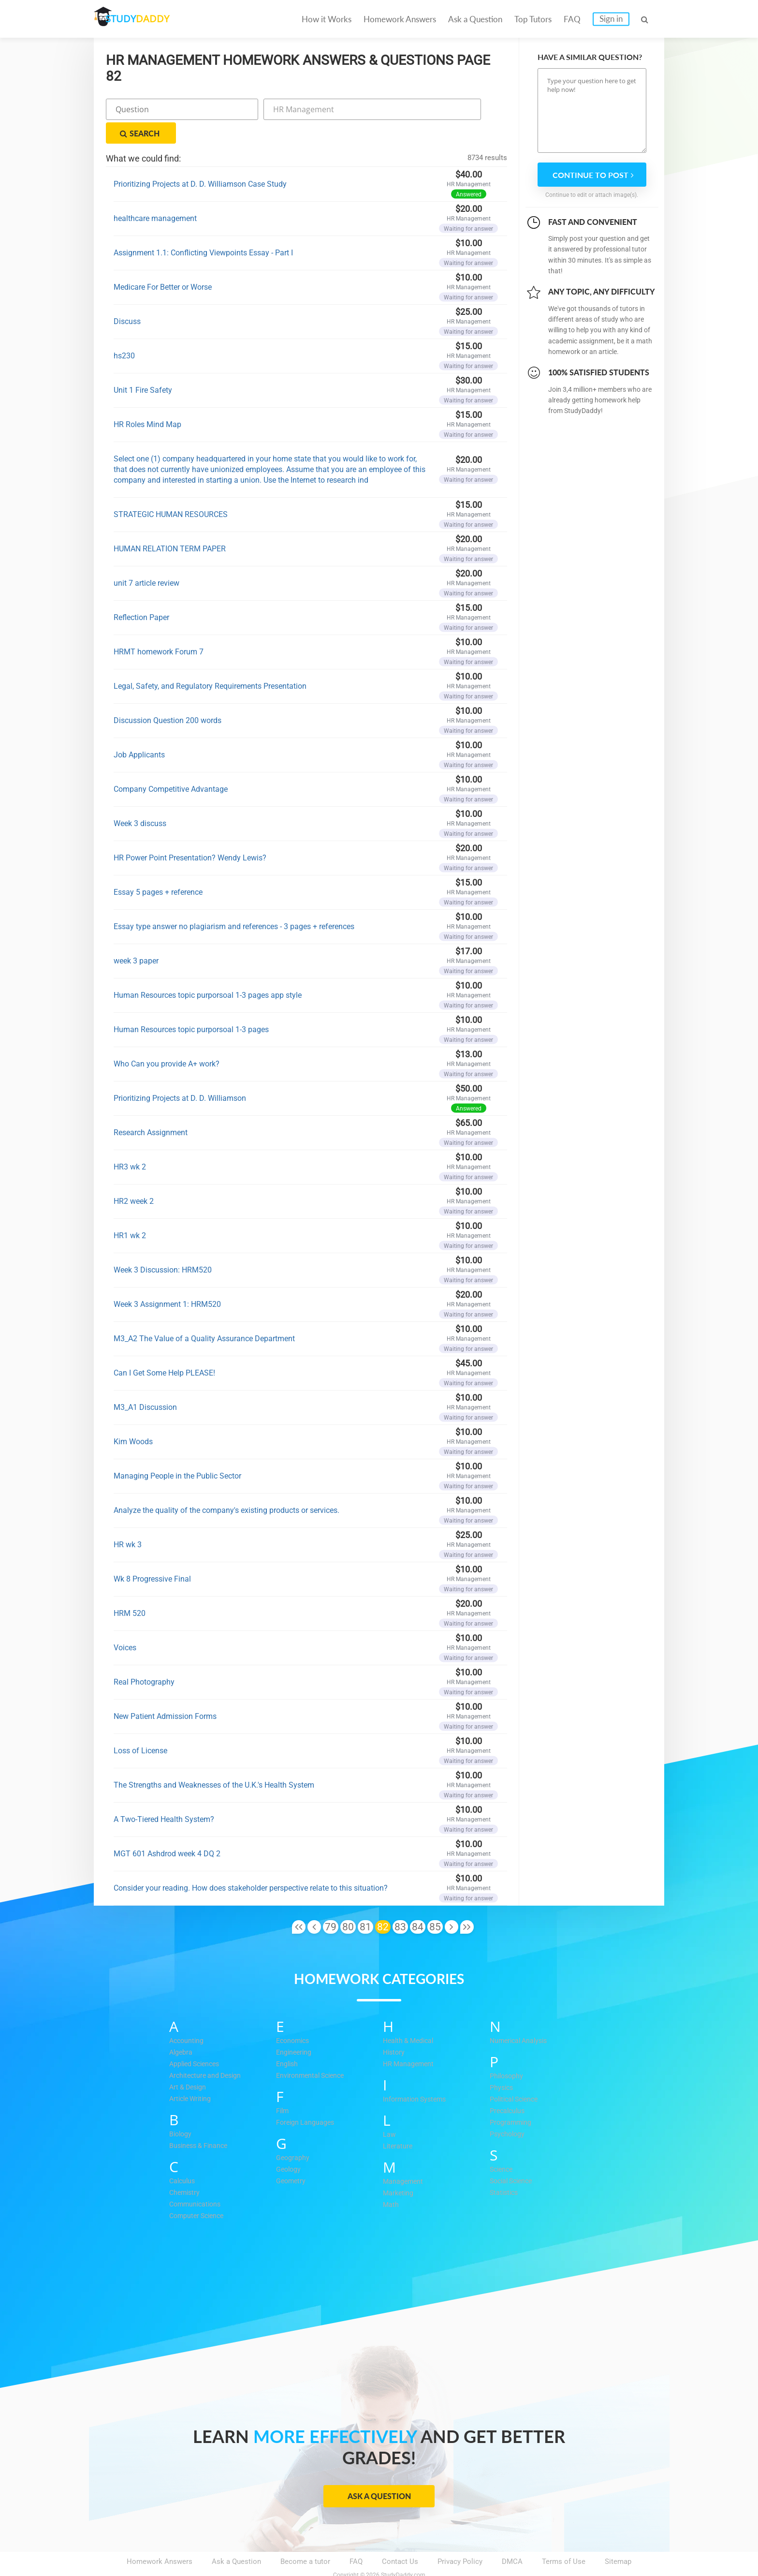  I want to click on Week 3 Discussion: HRM520, so click(163, 1246).